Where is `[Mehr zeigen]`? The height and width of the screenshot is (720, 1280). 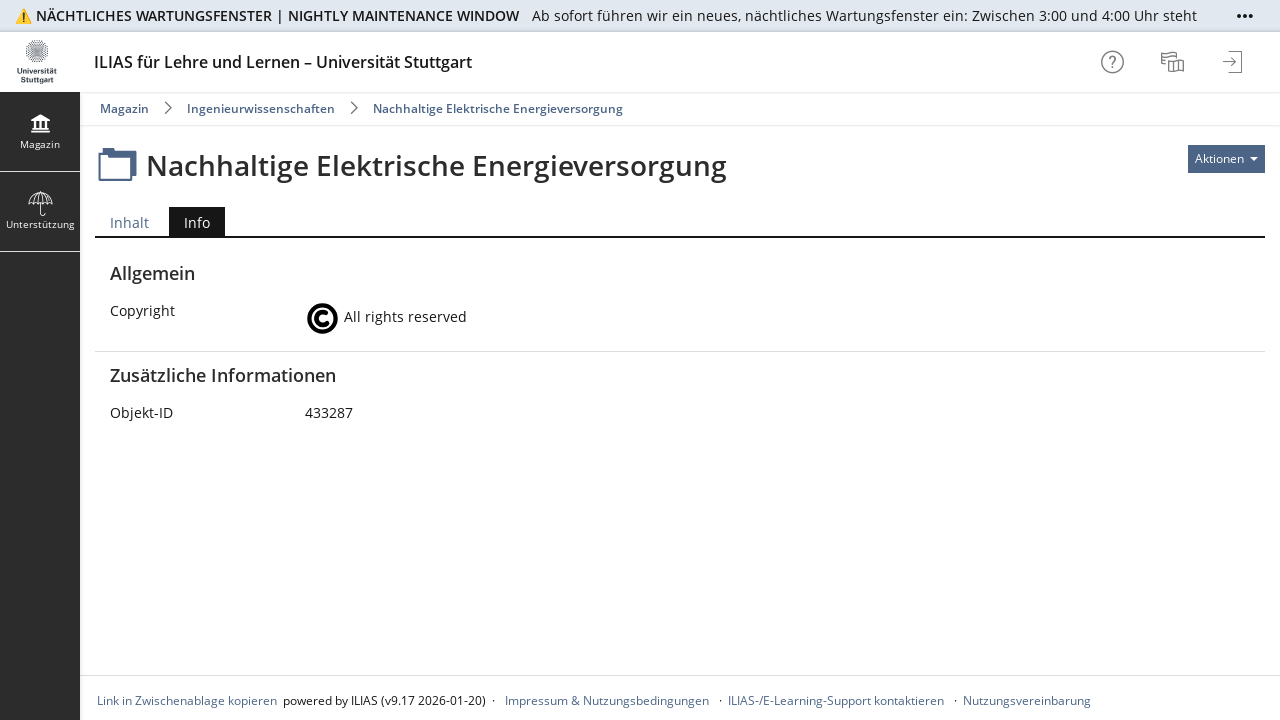 [Mehr zeigen] is located at coordinates (1245, 16).